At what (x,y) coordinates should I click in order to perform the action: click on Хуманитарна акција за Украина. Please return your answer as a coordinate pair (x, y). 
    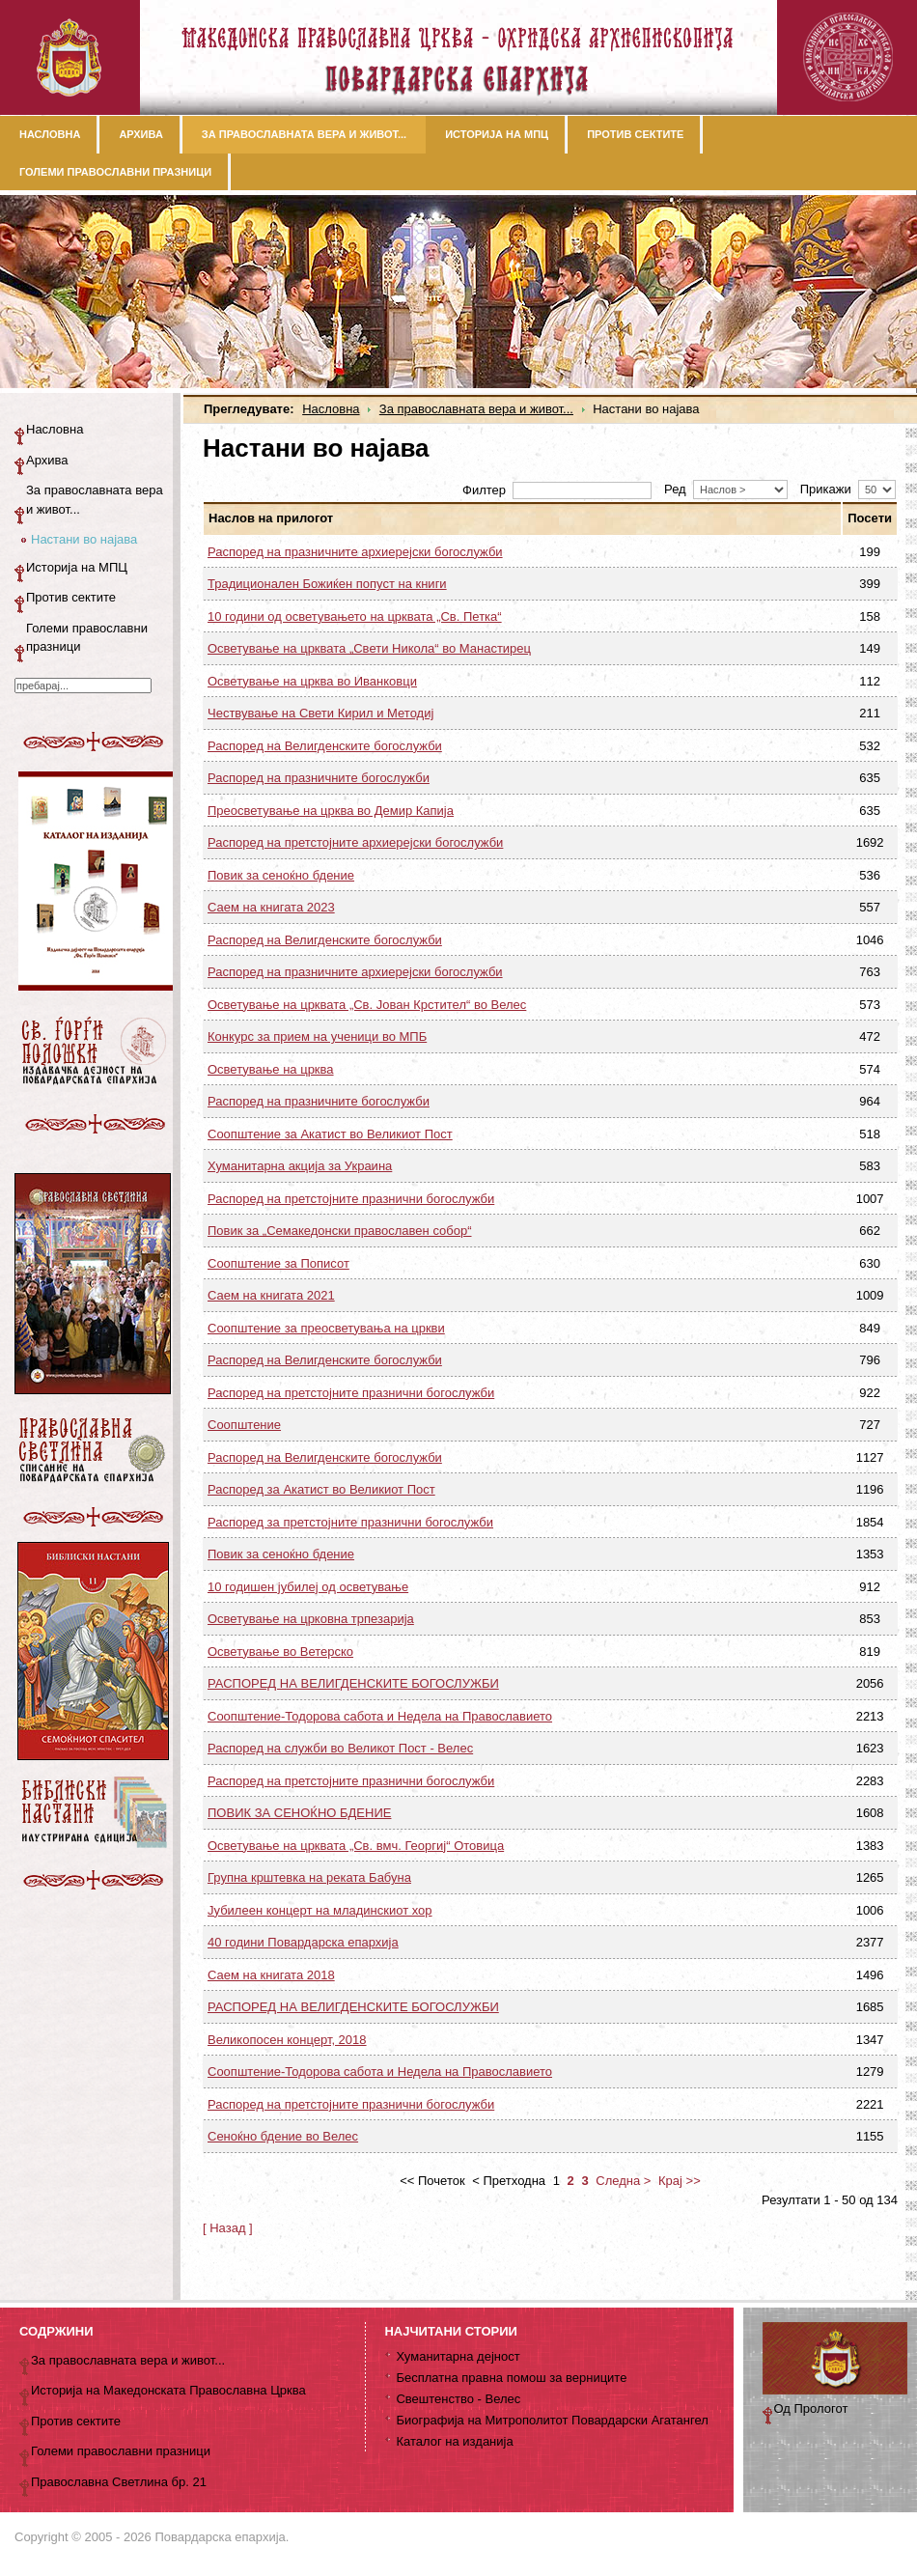
    Looking at the image, I should click on (300, 1166).